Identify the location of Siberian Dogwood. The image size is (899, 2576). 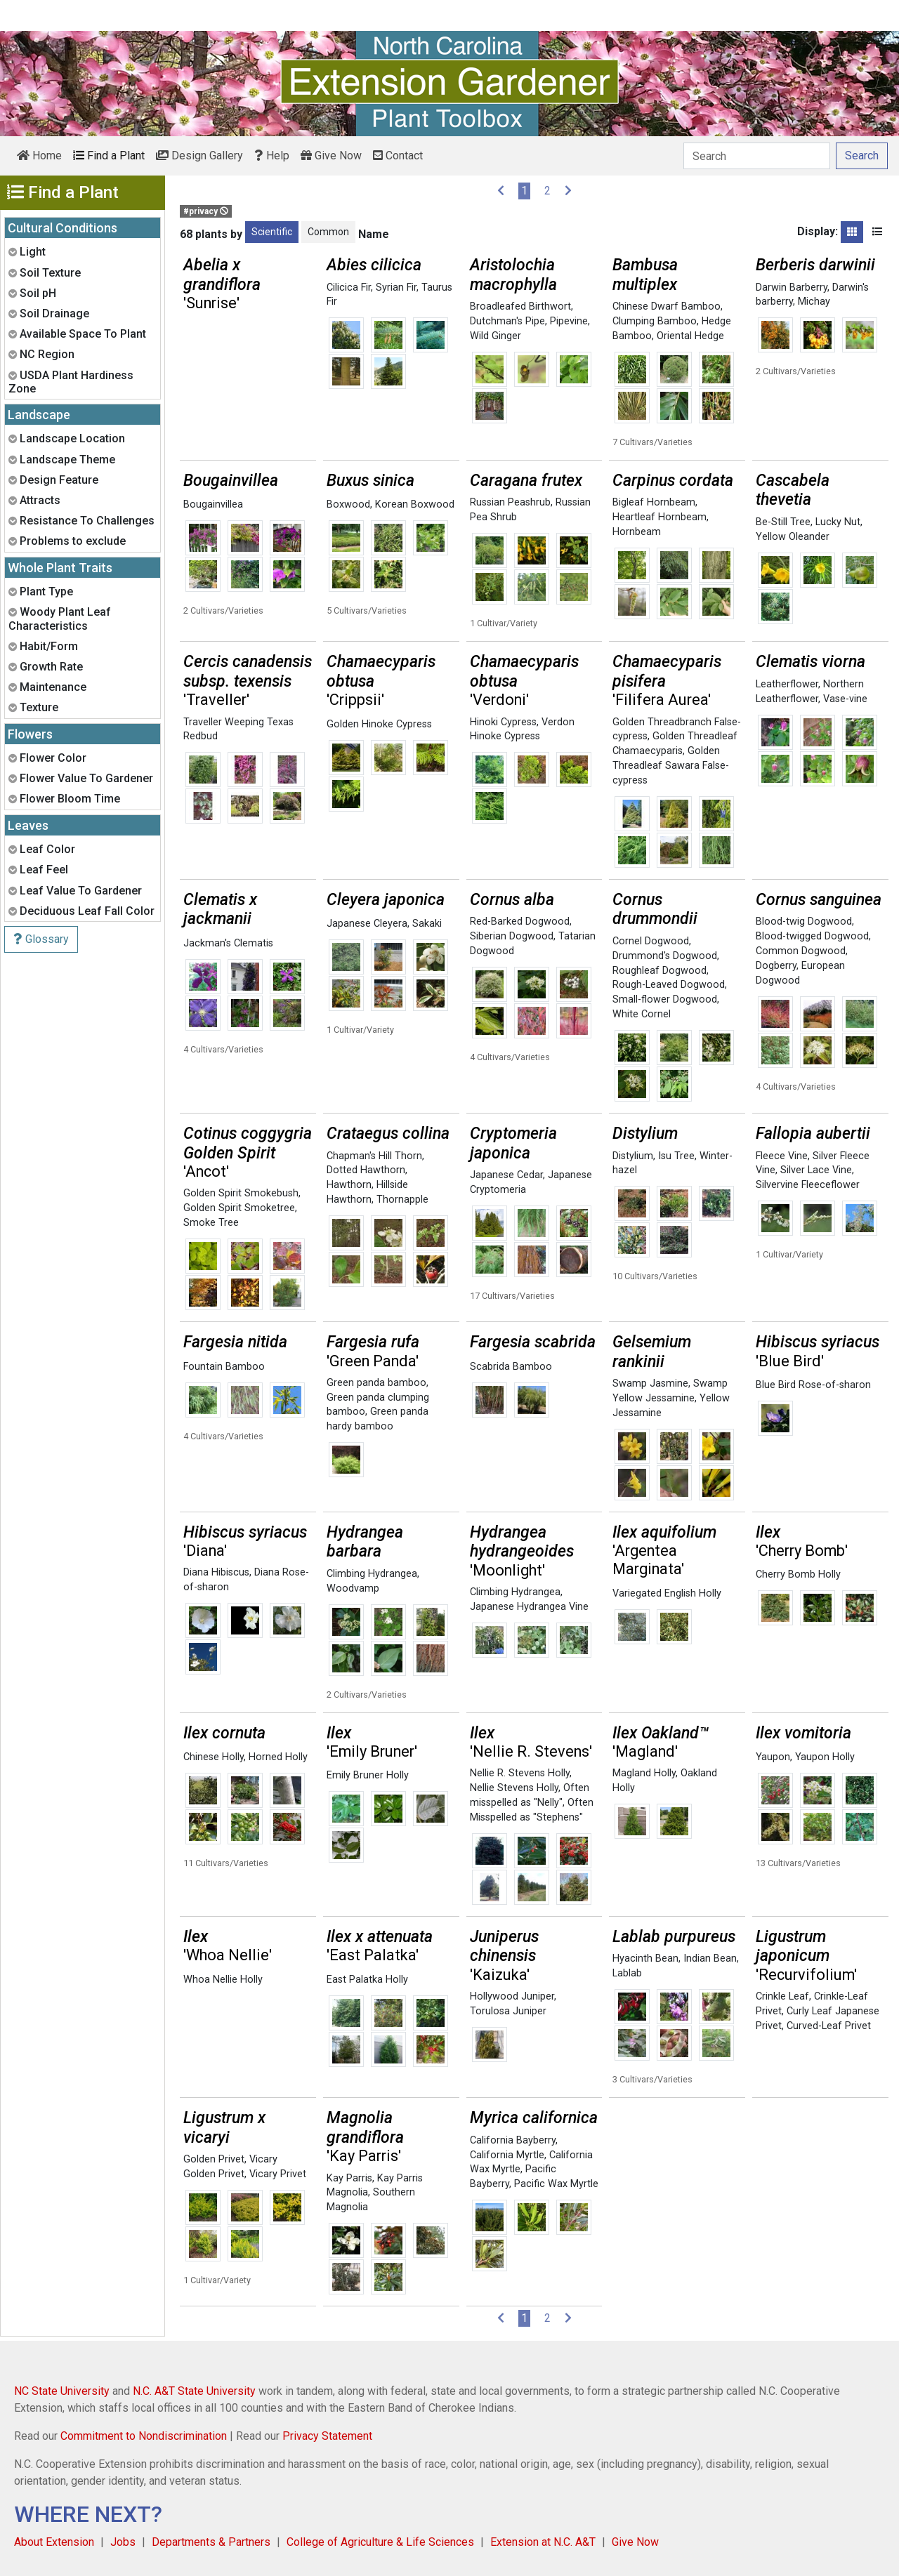
(511, 936).